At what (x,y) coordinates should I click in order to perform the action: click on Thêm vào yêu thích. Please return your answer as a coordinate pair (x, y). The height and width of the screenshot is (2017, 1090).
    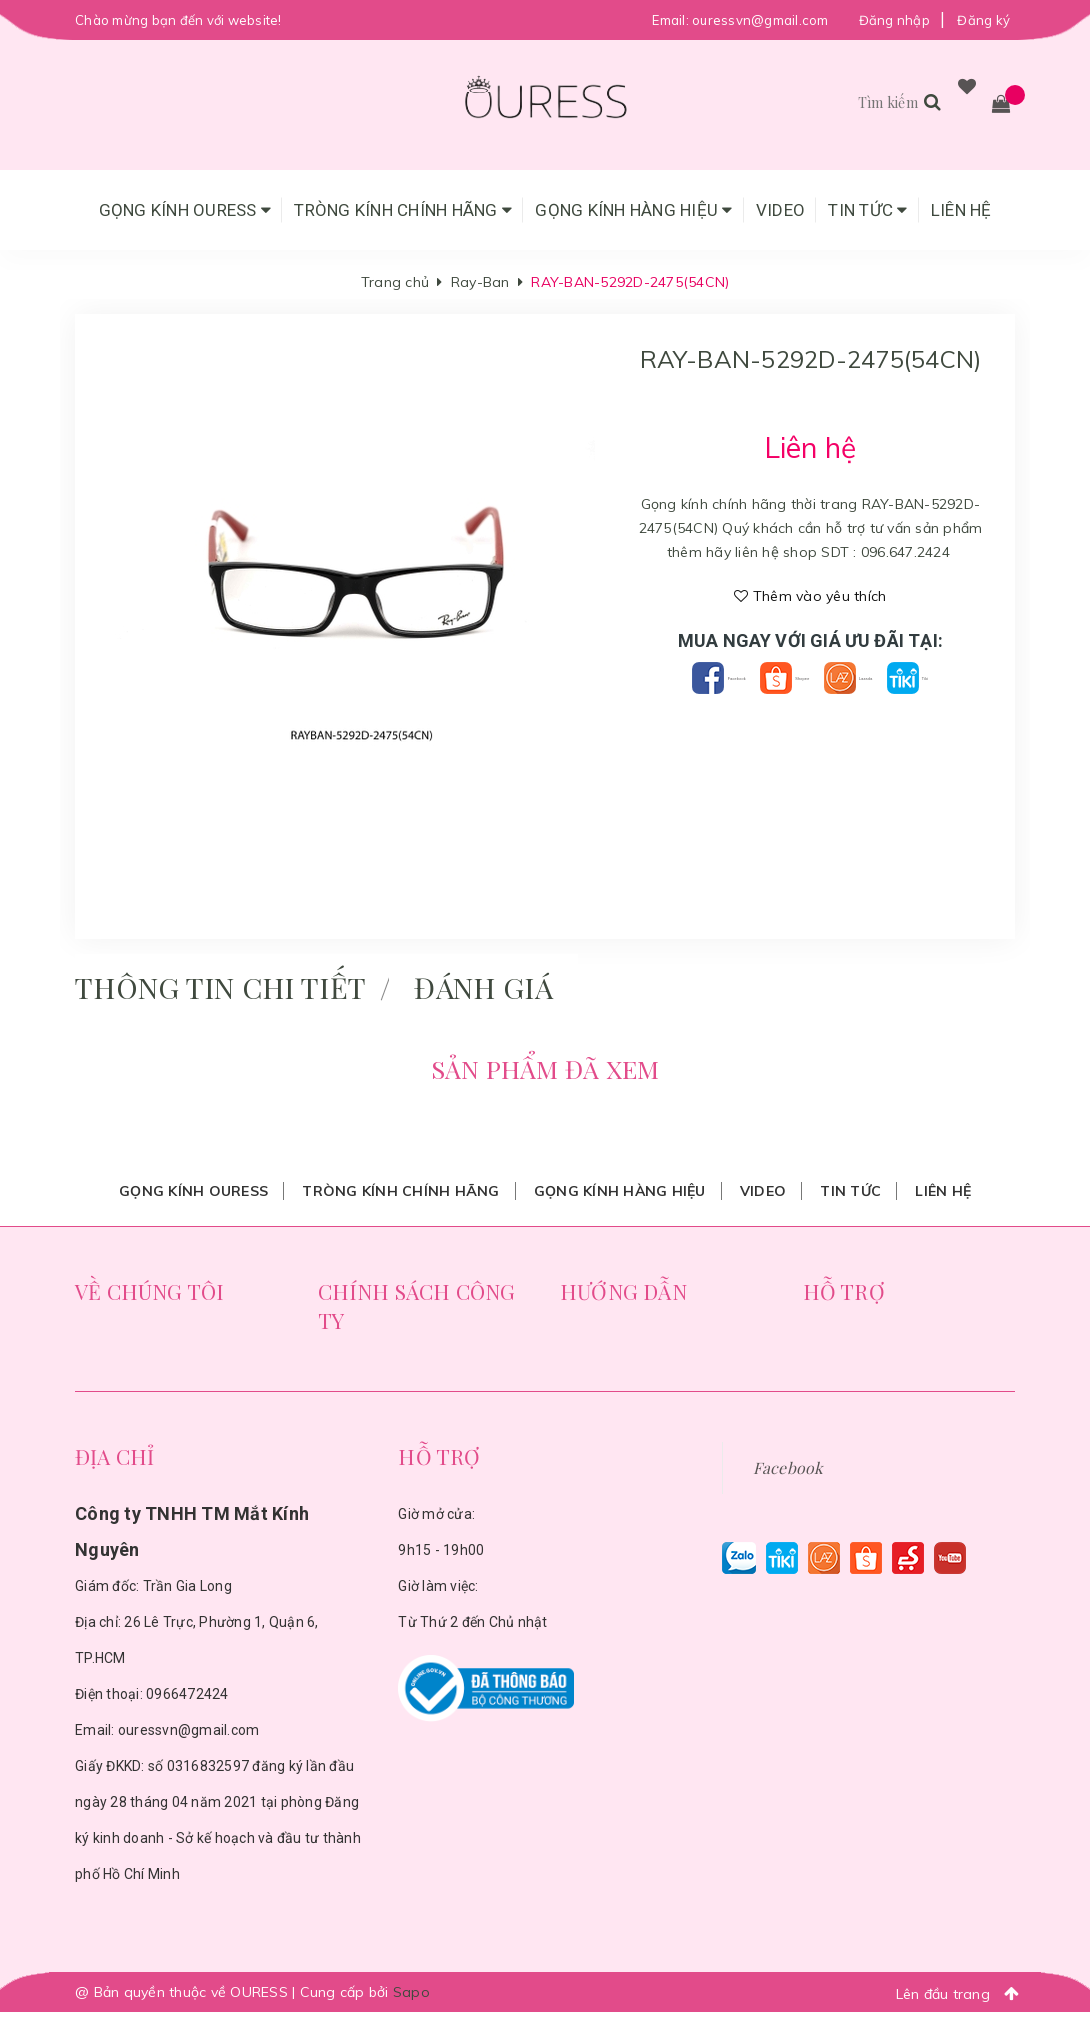
    Looking at the image, I should click on (810, 596).